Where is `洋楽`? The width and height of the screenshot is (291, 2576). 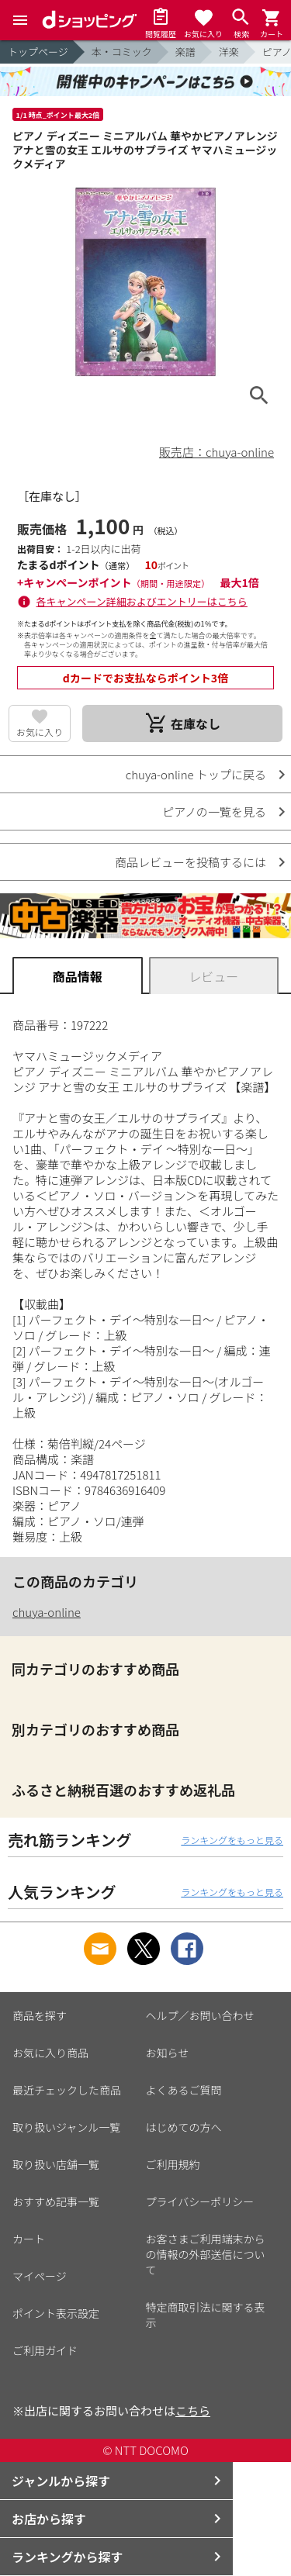
洋楽 is located at coordinates (229, 51).